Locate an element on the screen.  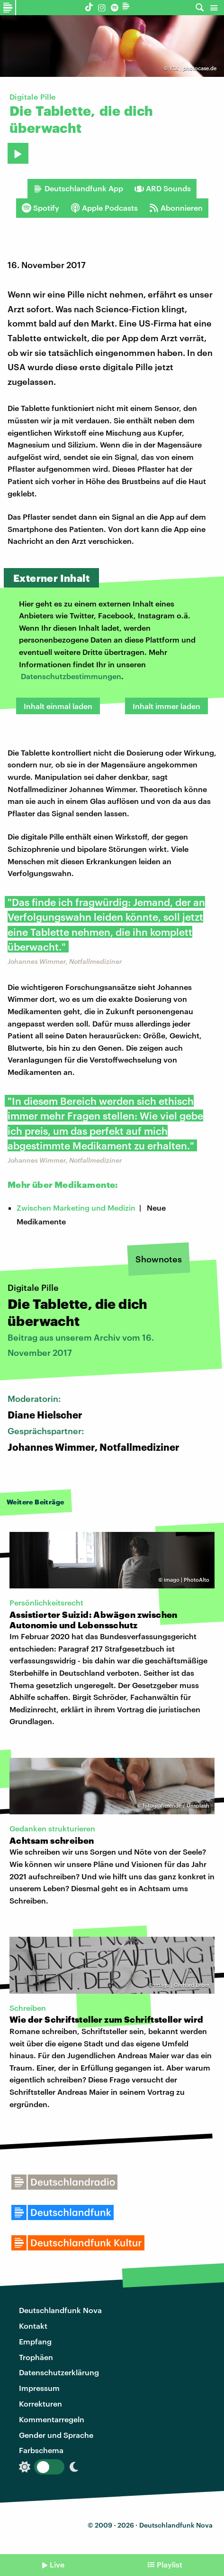
Datenschutzerklärung is located at coordinates (59, 2372).